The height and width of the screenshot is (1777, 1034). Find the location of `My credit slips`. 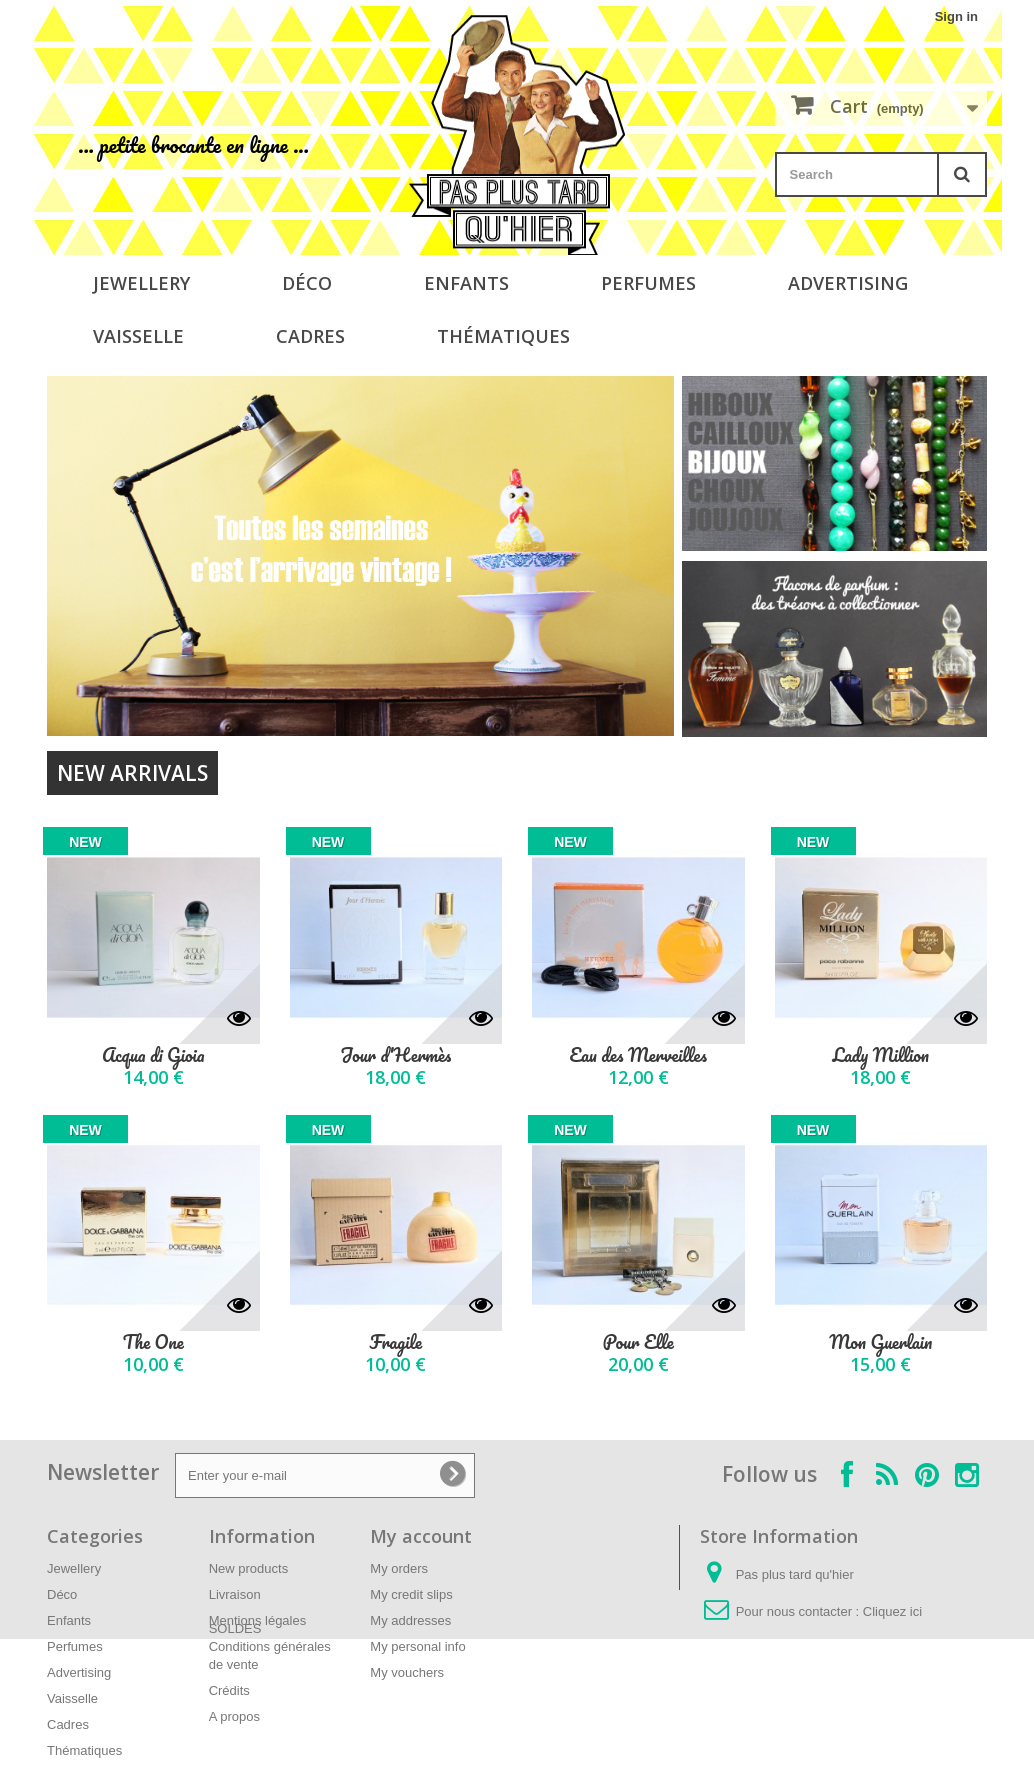

My credit slips is located at coordinates (411, 1594).